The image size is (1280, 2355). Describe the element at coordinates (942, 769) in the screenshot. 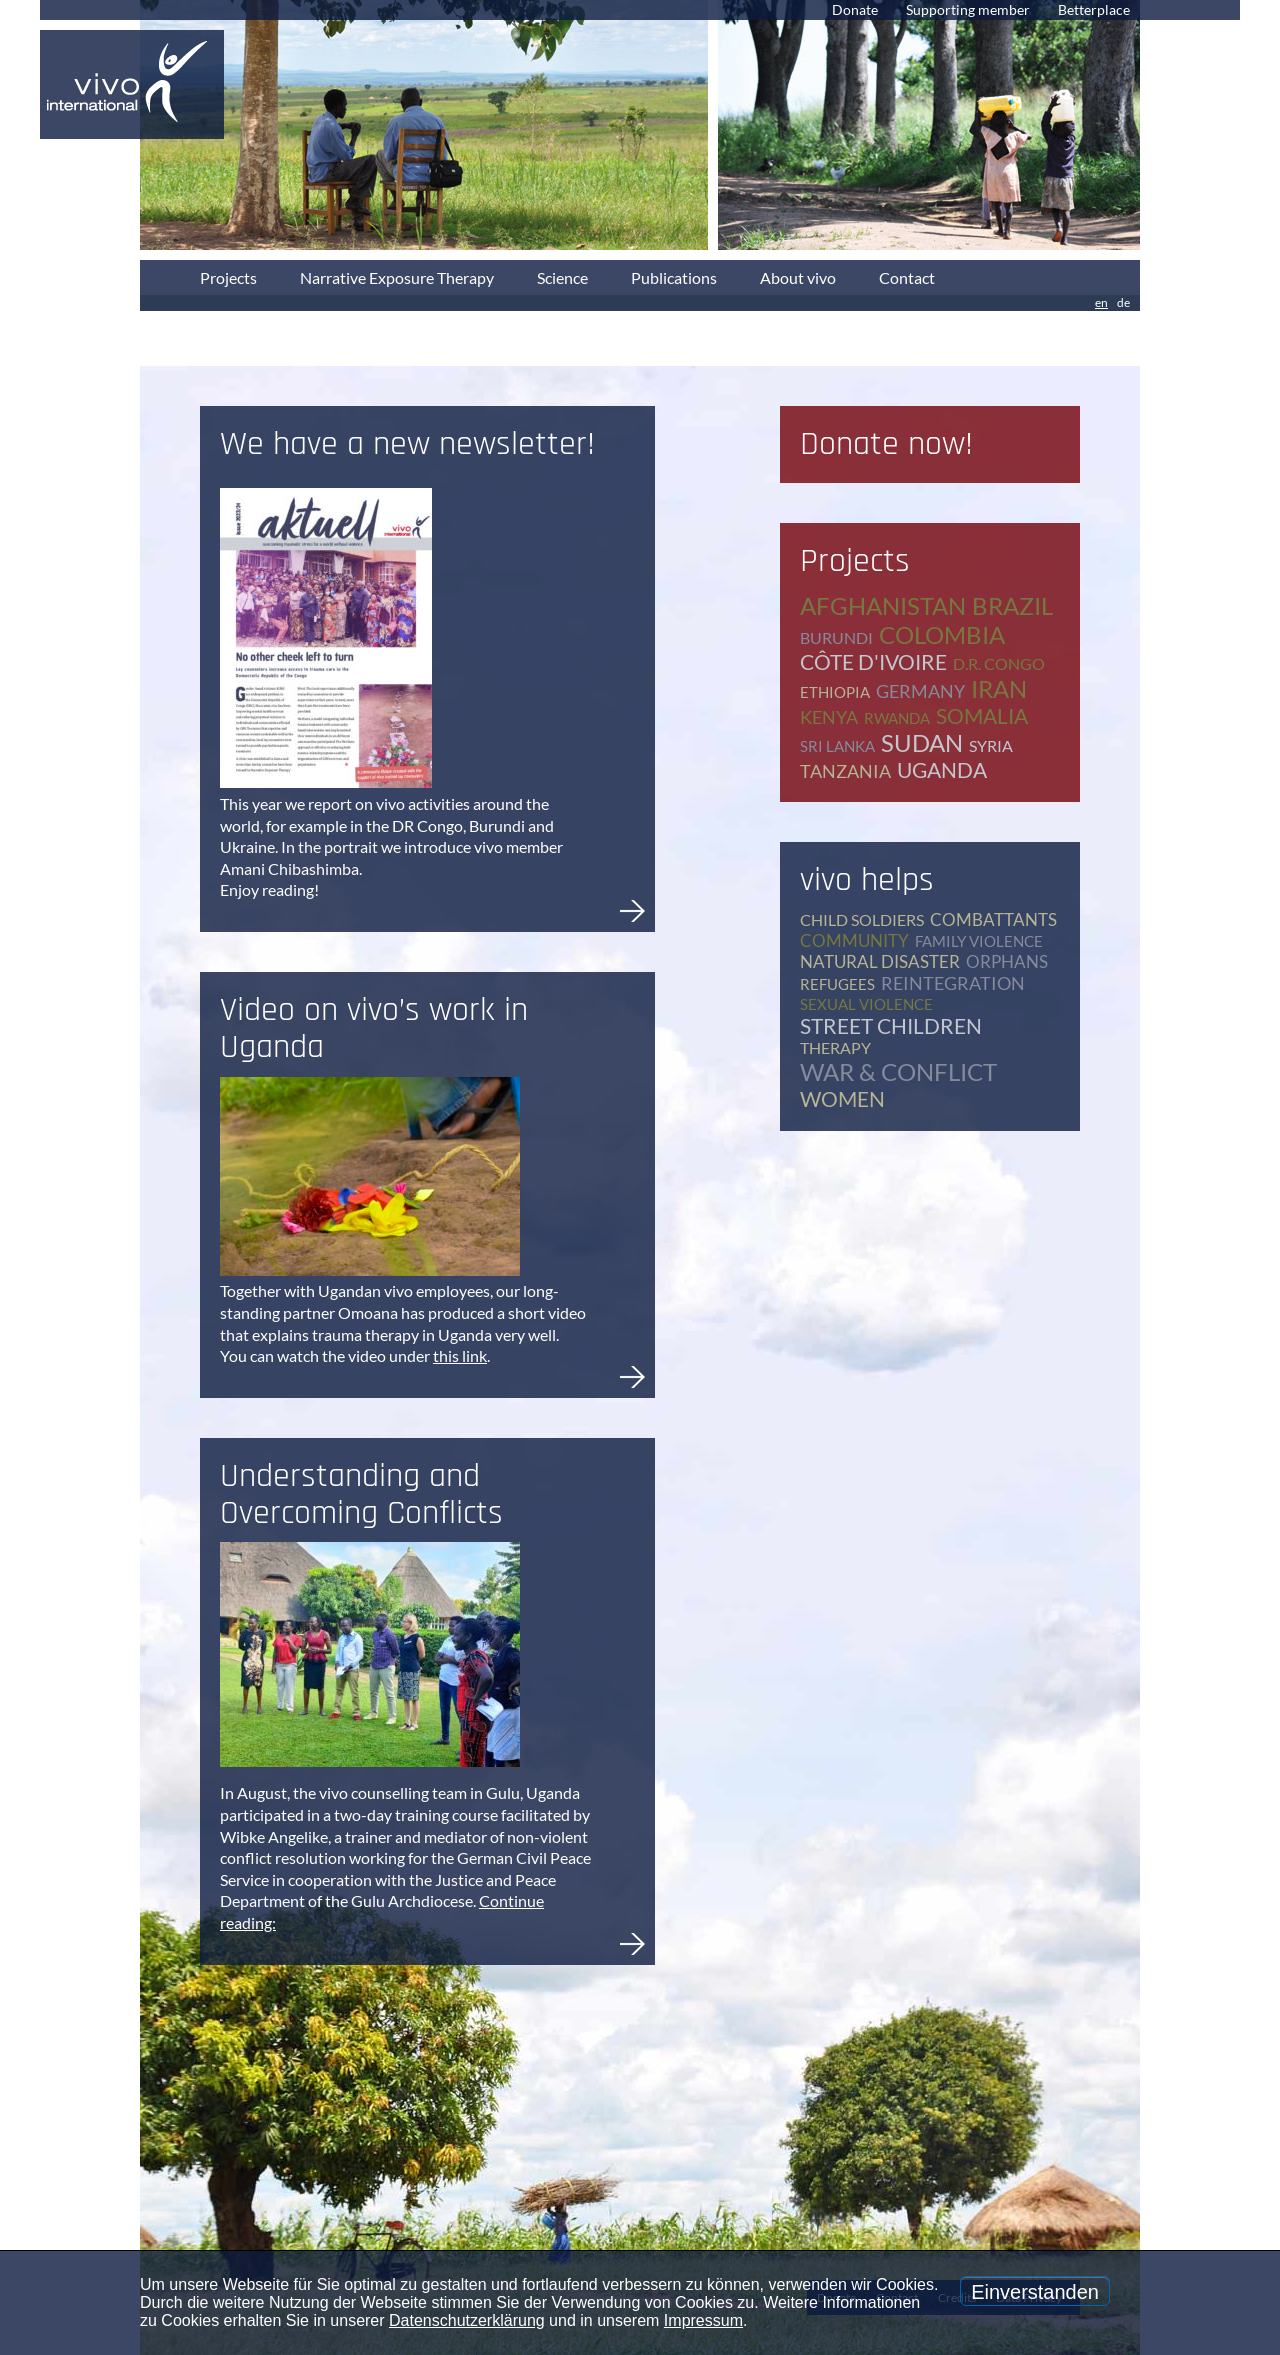

I see `Uganda [Uganda (28 items)]` at that location.